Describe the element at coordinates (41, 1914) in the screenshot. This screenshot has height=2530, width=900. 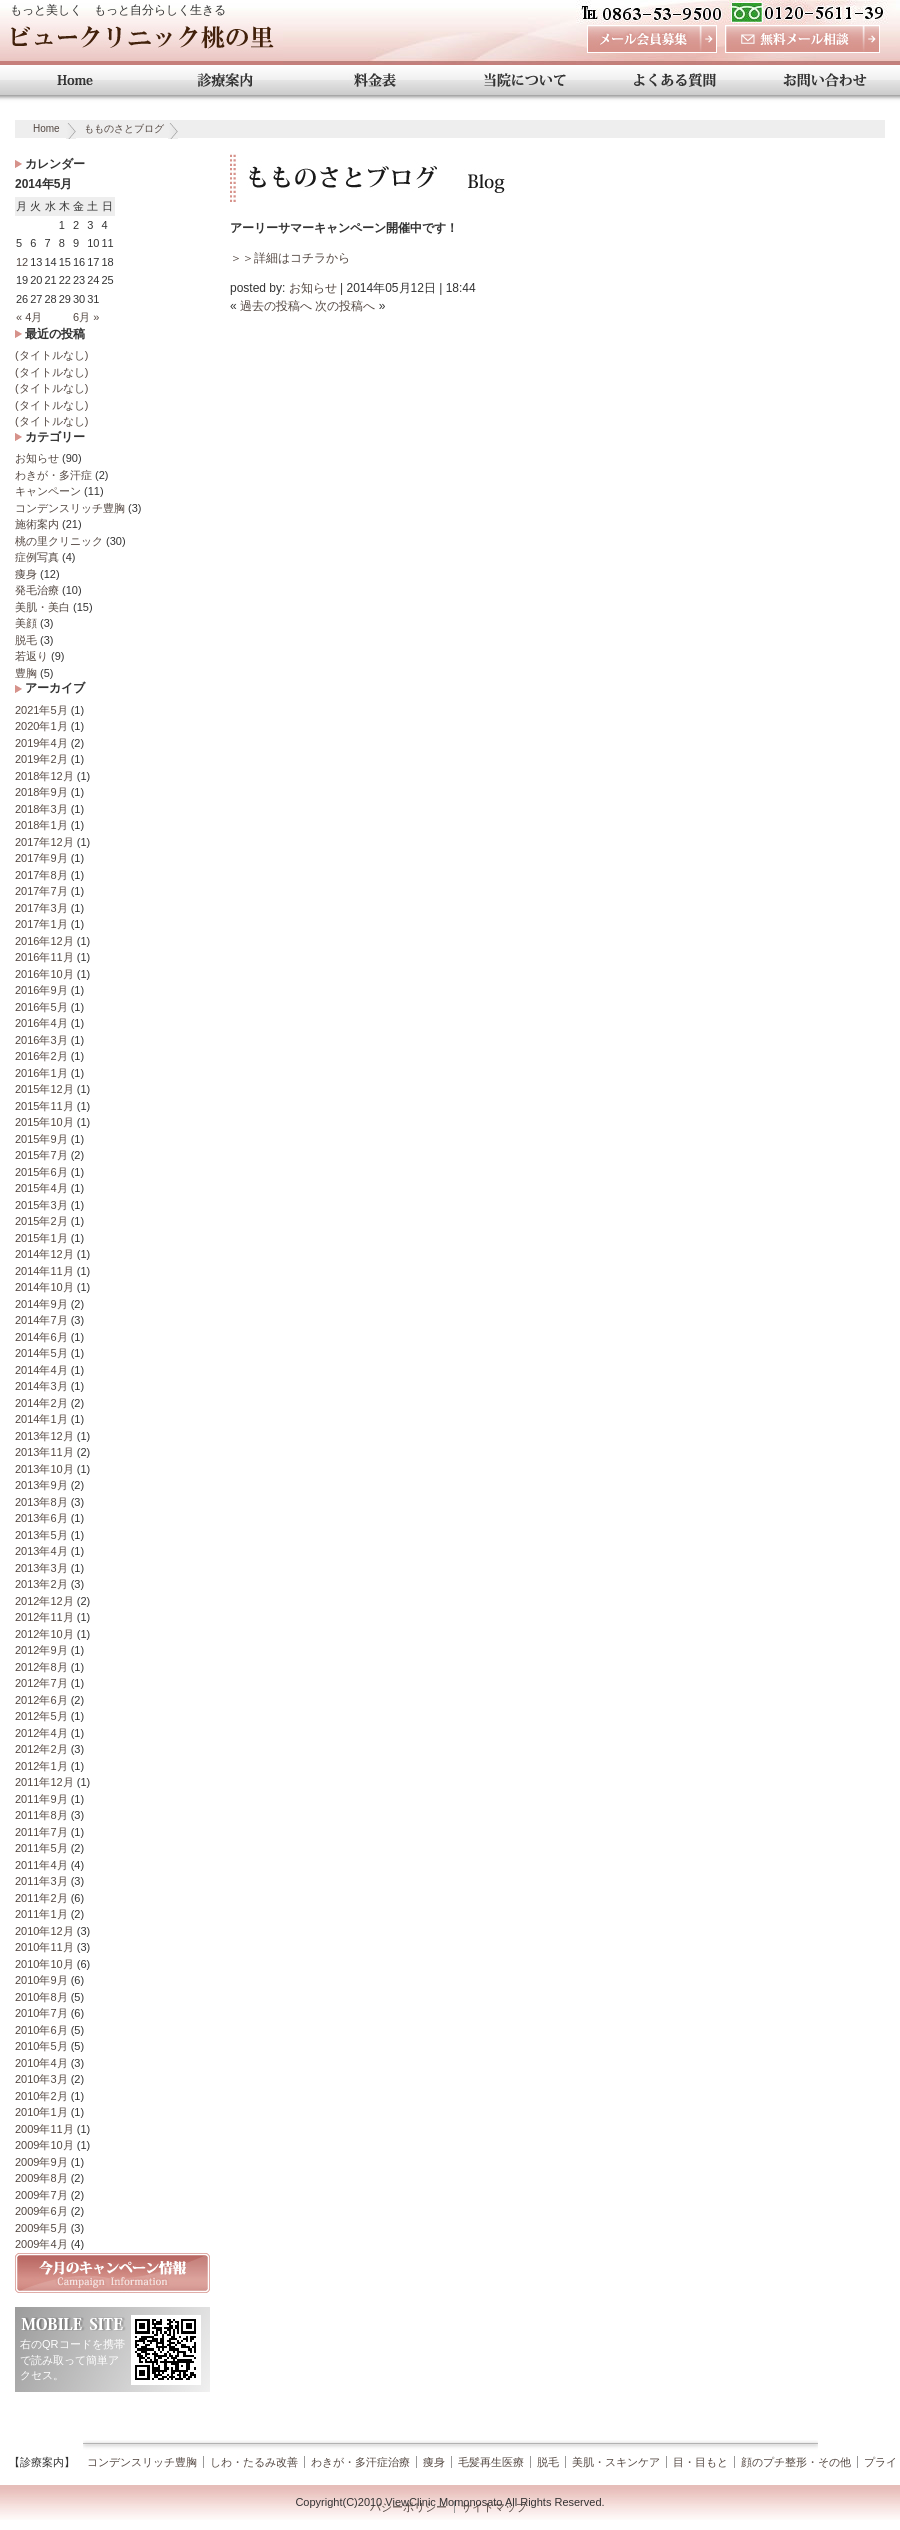
I see `2011年1月` at that location.